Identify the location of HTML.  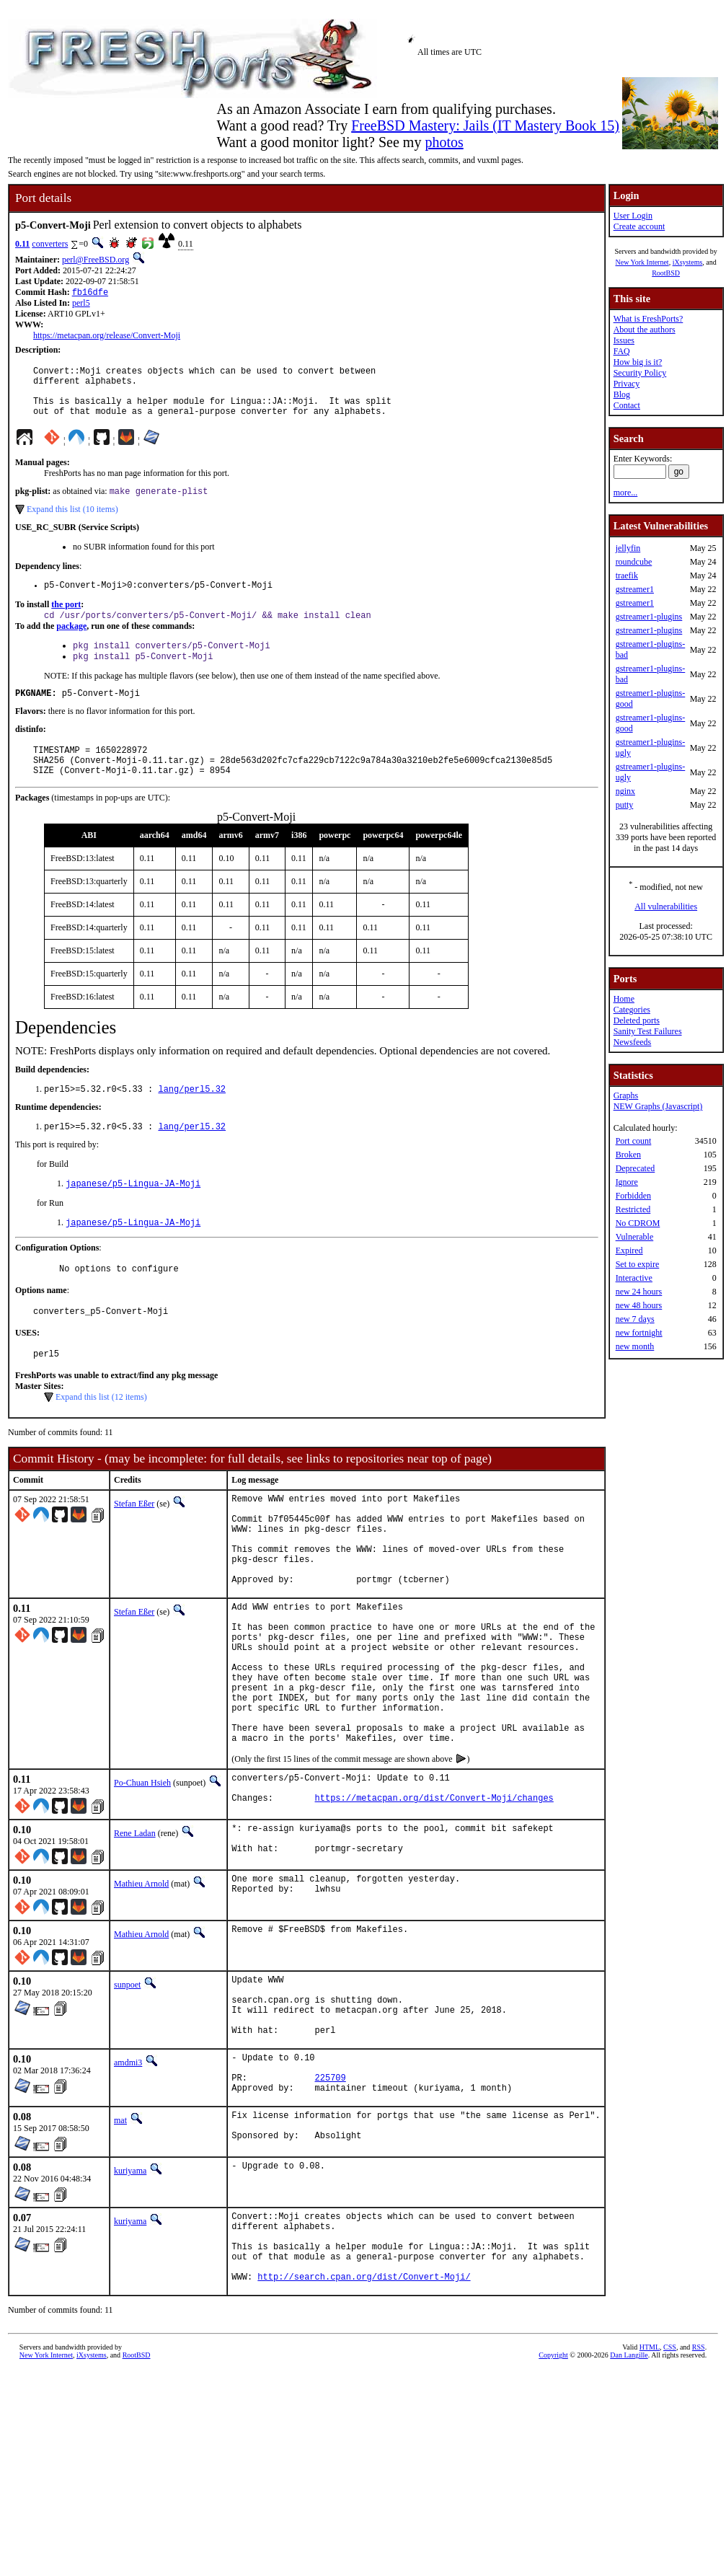
(649, 2485).